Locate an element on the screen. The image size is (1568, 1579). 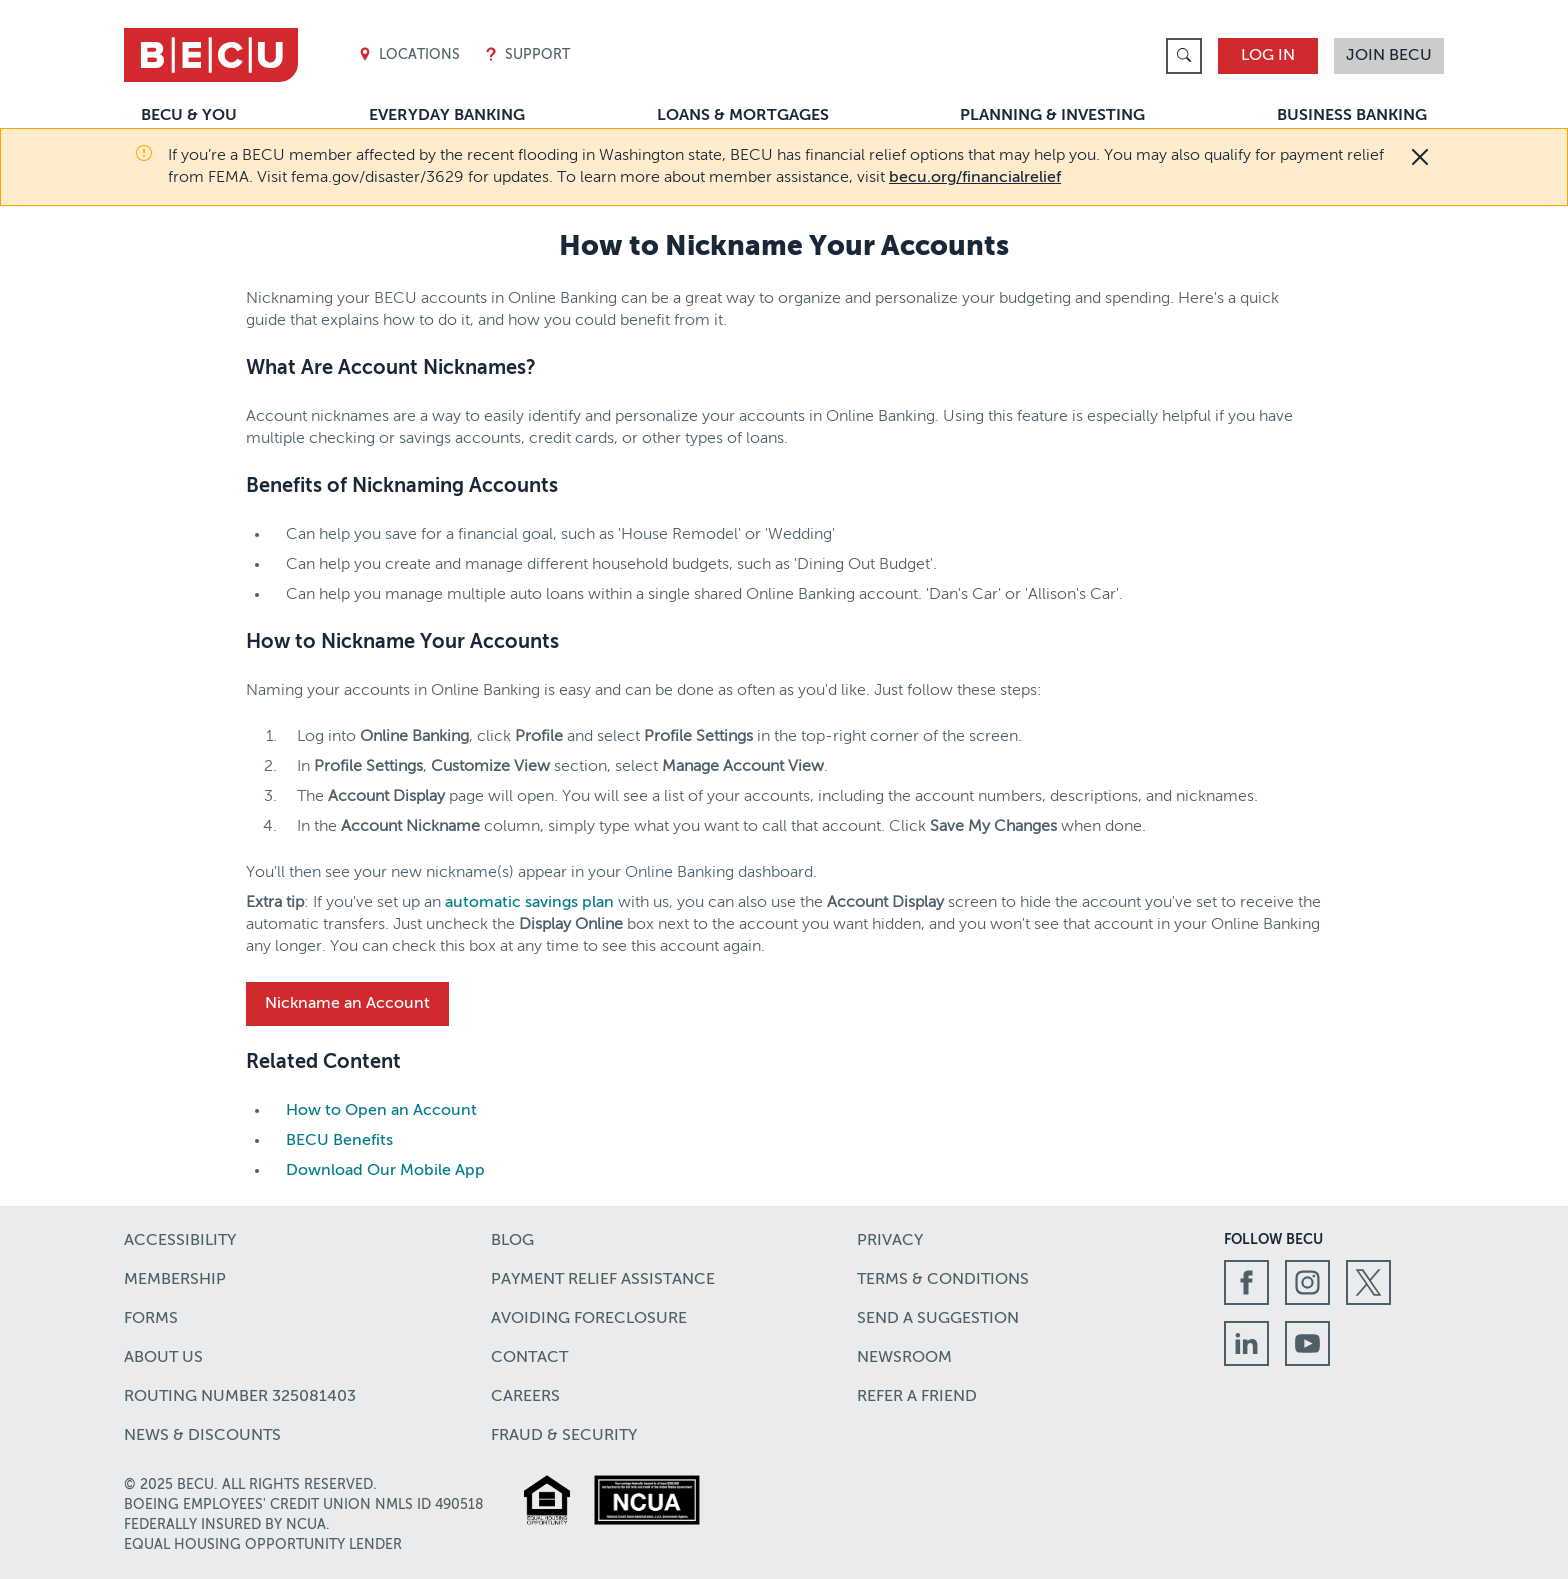
Business Banking is located at coordinates (1352, 116).